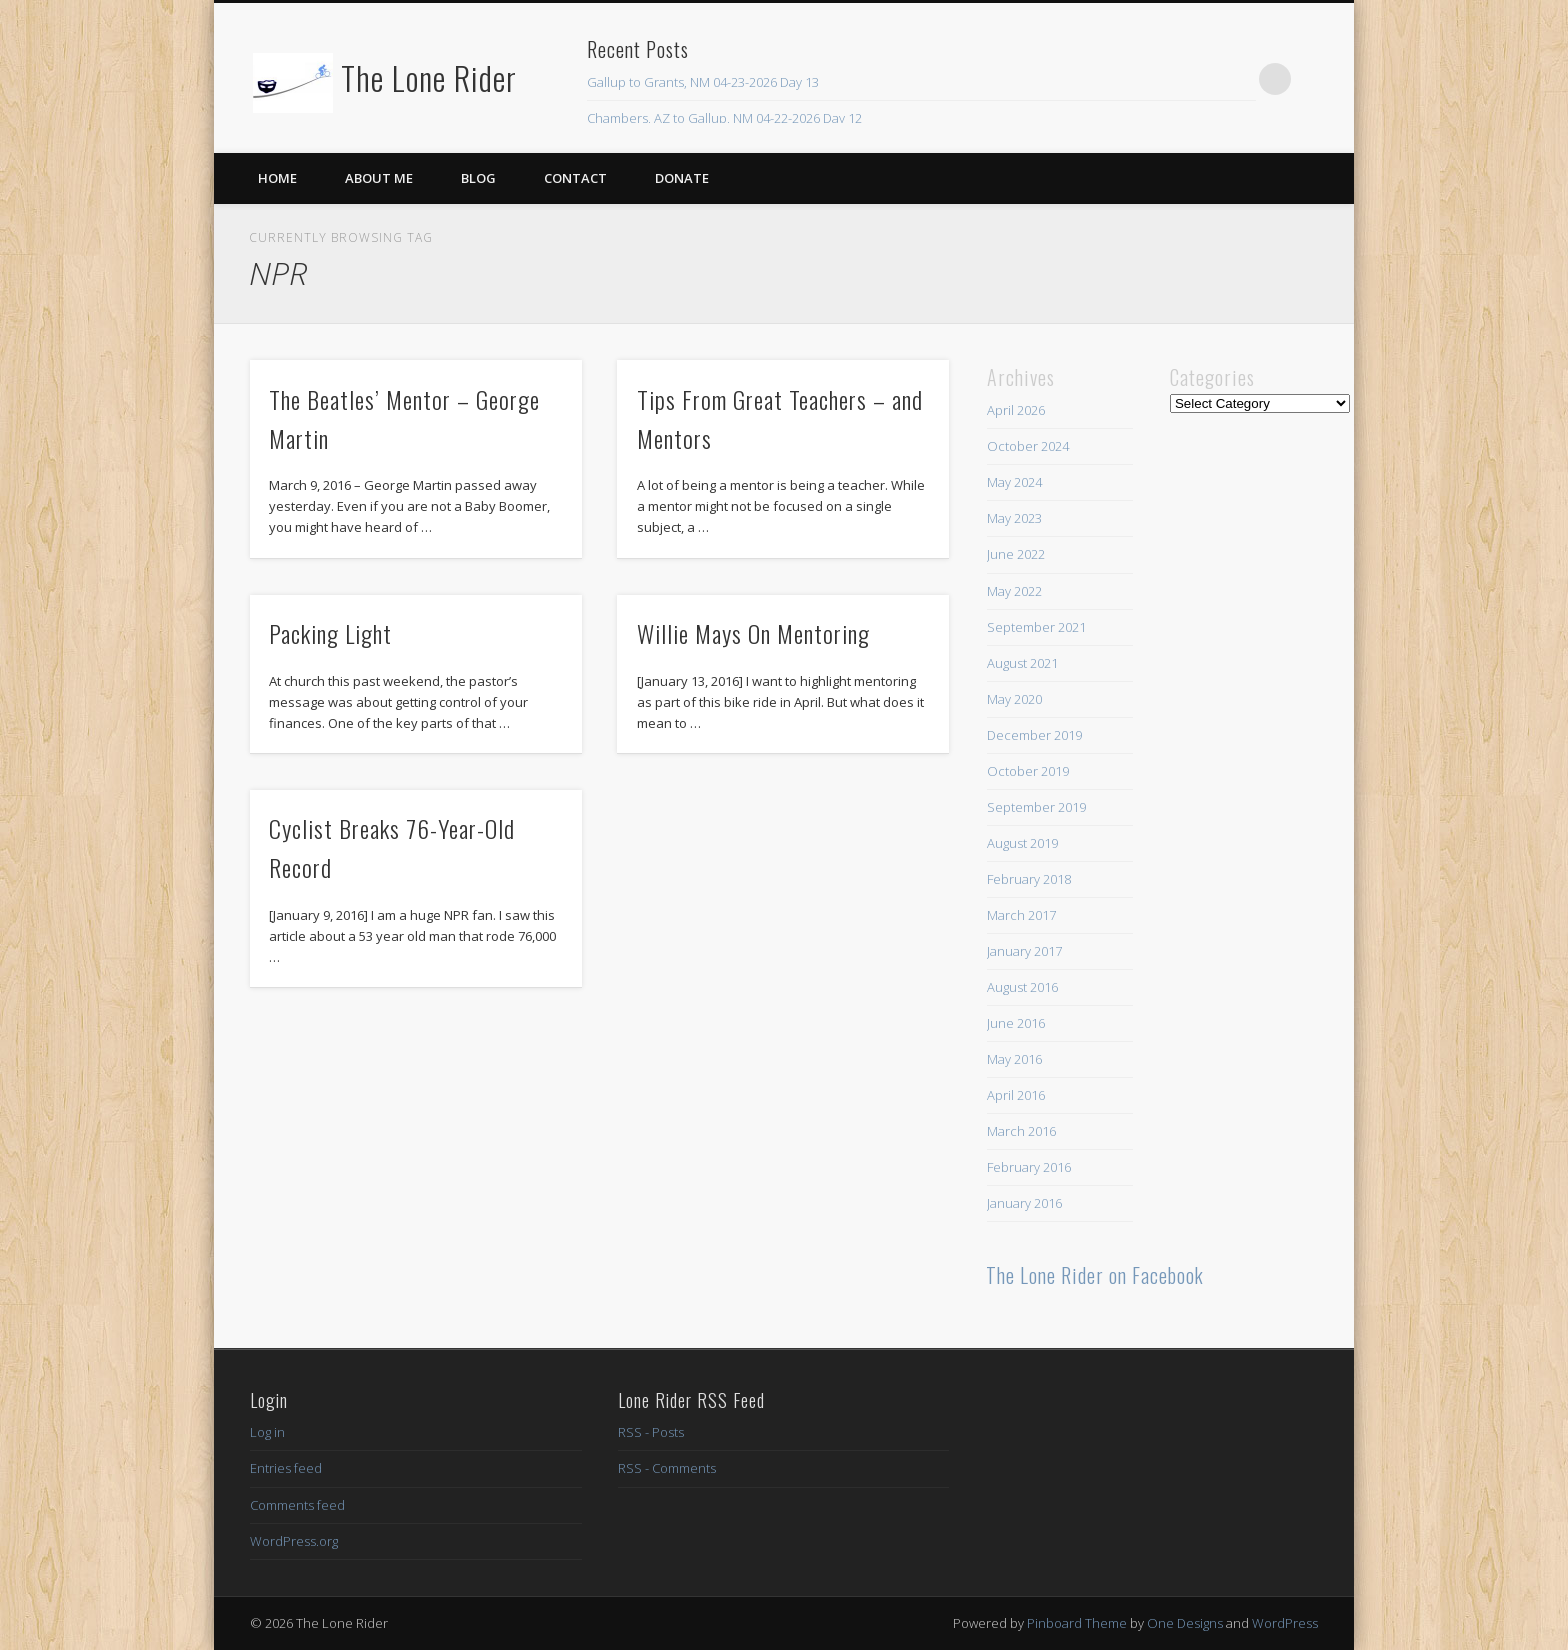  Describe the element at coordinates (1024, 1203) in the screenshot. I see `January 2016` at that location.